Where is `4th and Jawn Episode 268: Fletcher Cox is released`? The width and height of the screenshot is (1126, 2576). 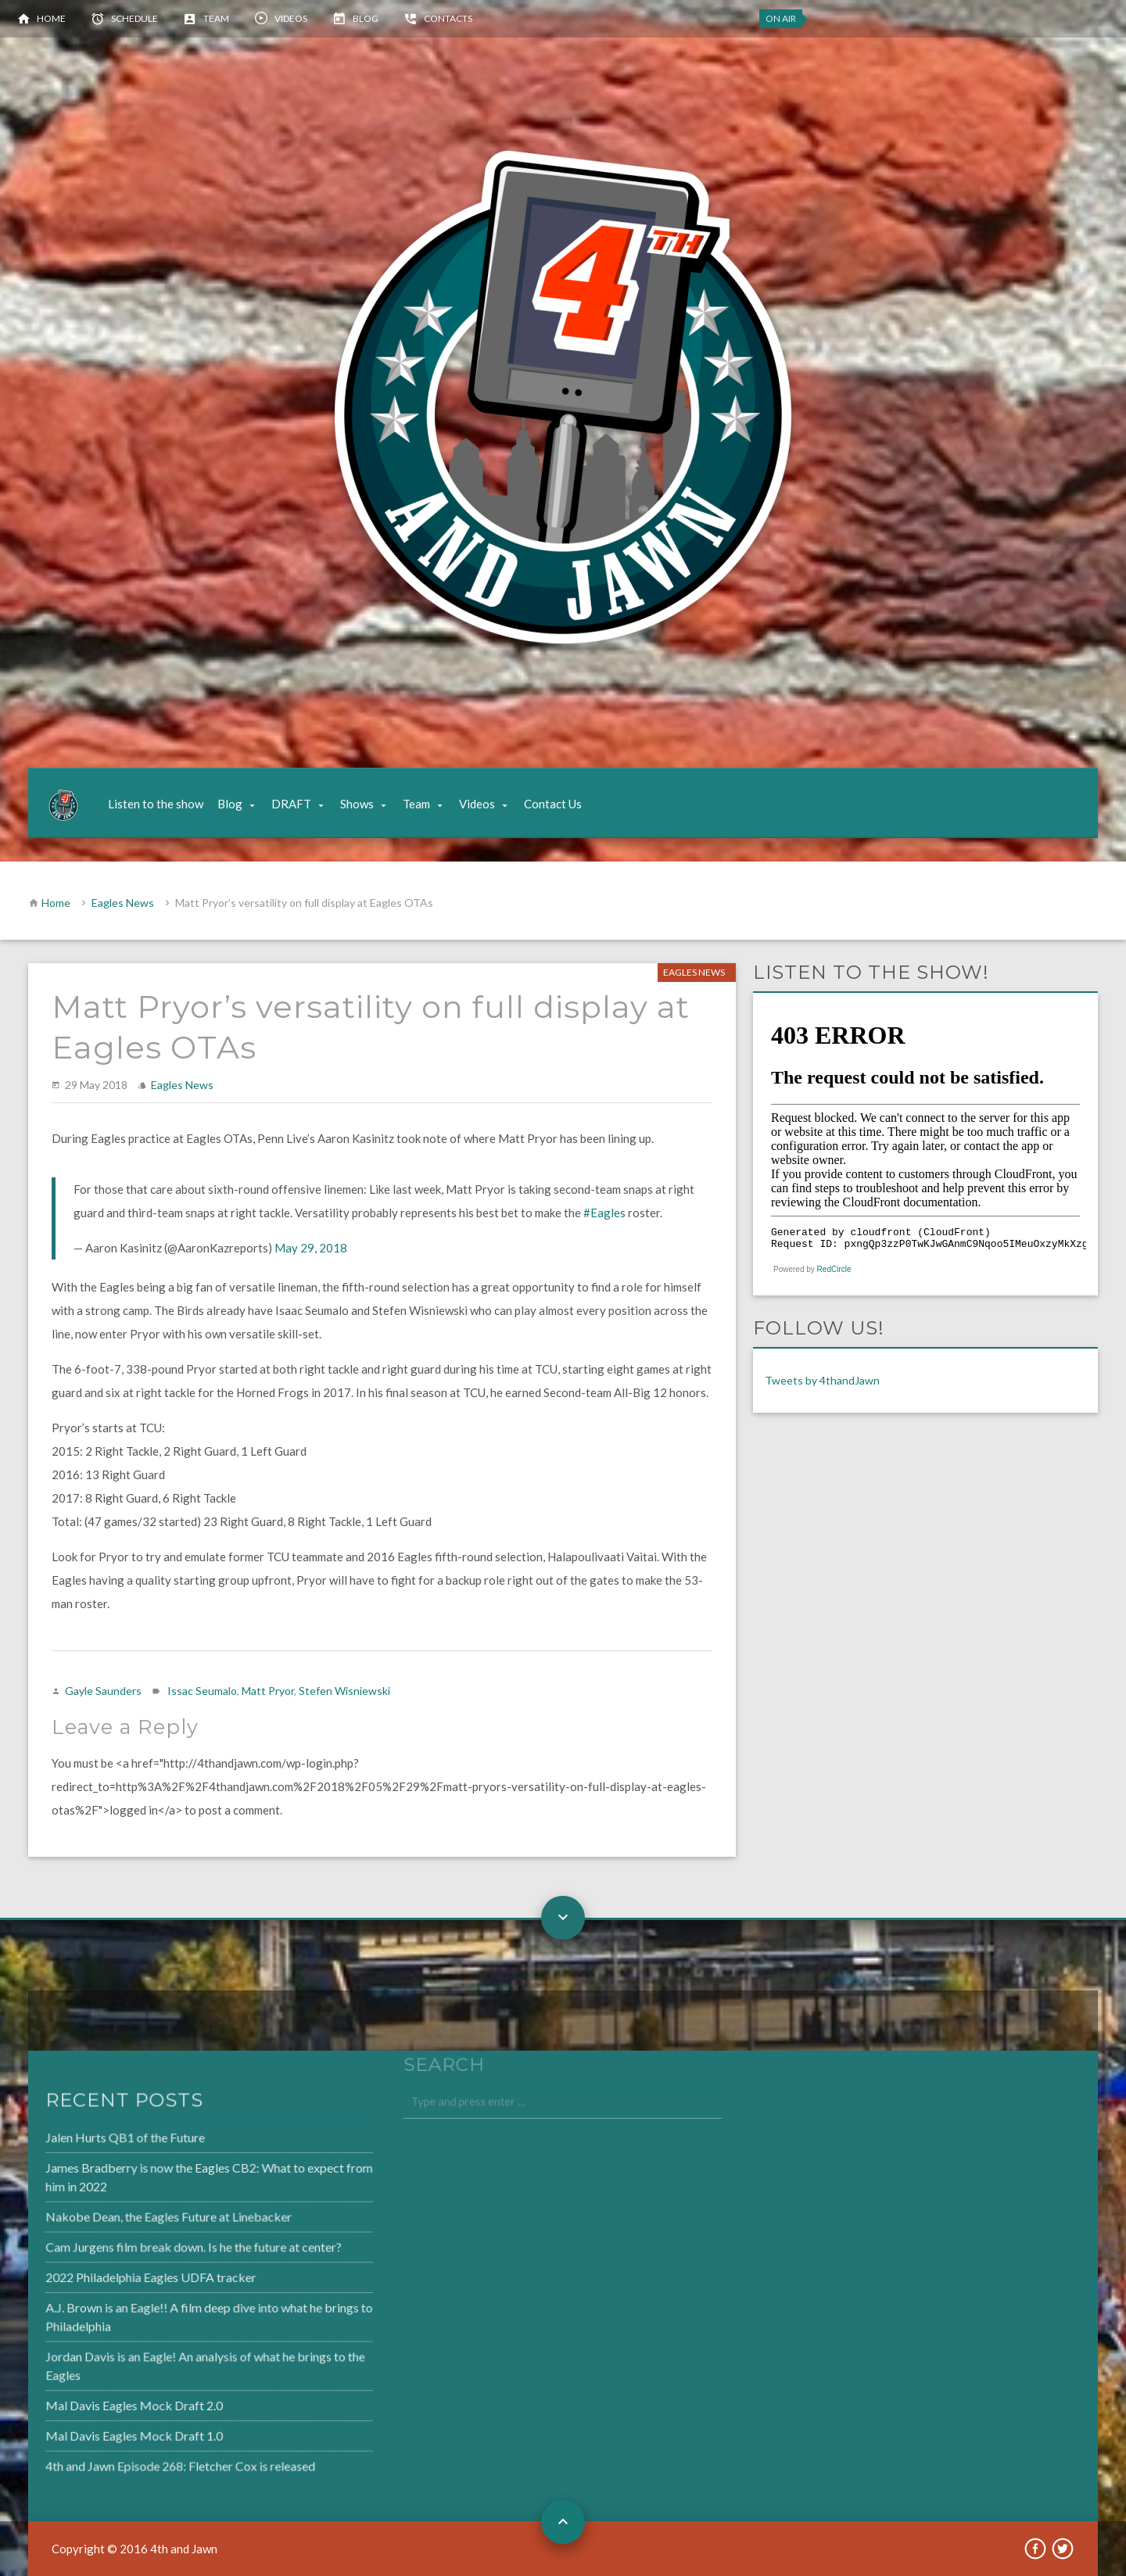 4th and Jawn Episode 268: Fletcher Cox is released is located at coordinates (139, 2459).